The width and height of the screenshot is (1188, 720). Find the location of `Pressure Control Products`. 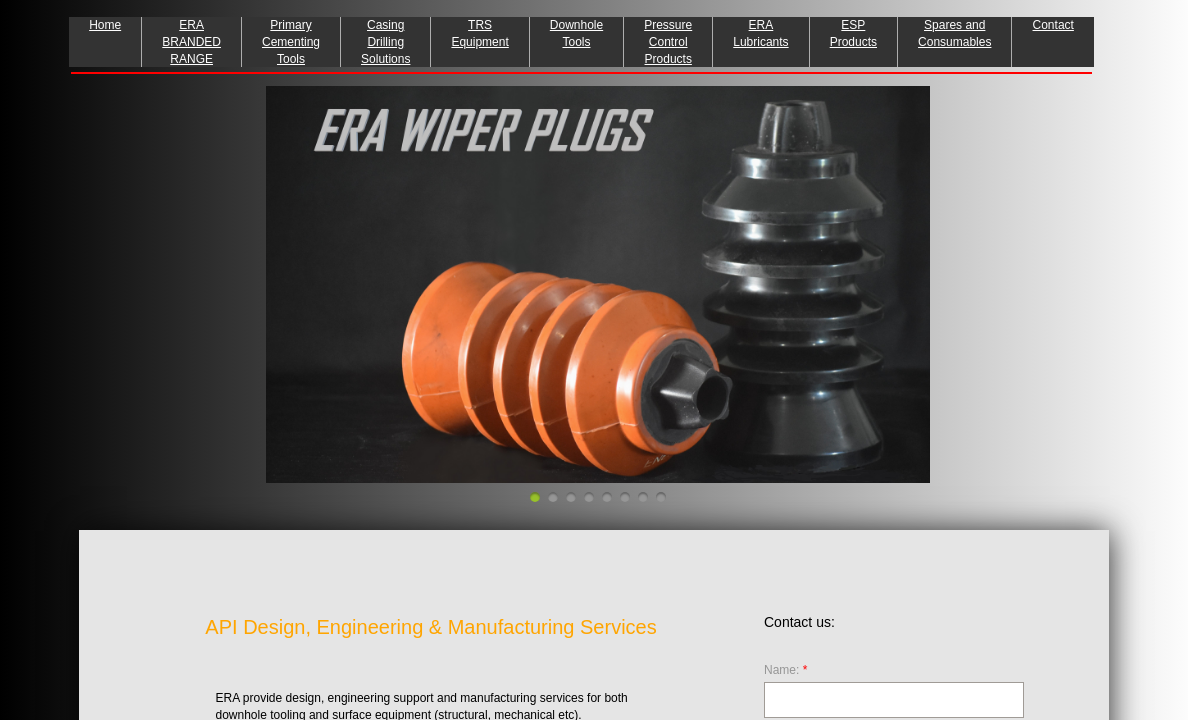

Pressure Control Products is located at coordinates (668, 42).